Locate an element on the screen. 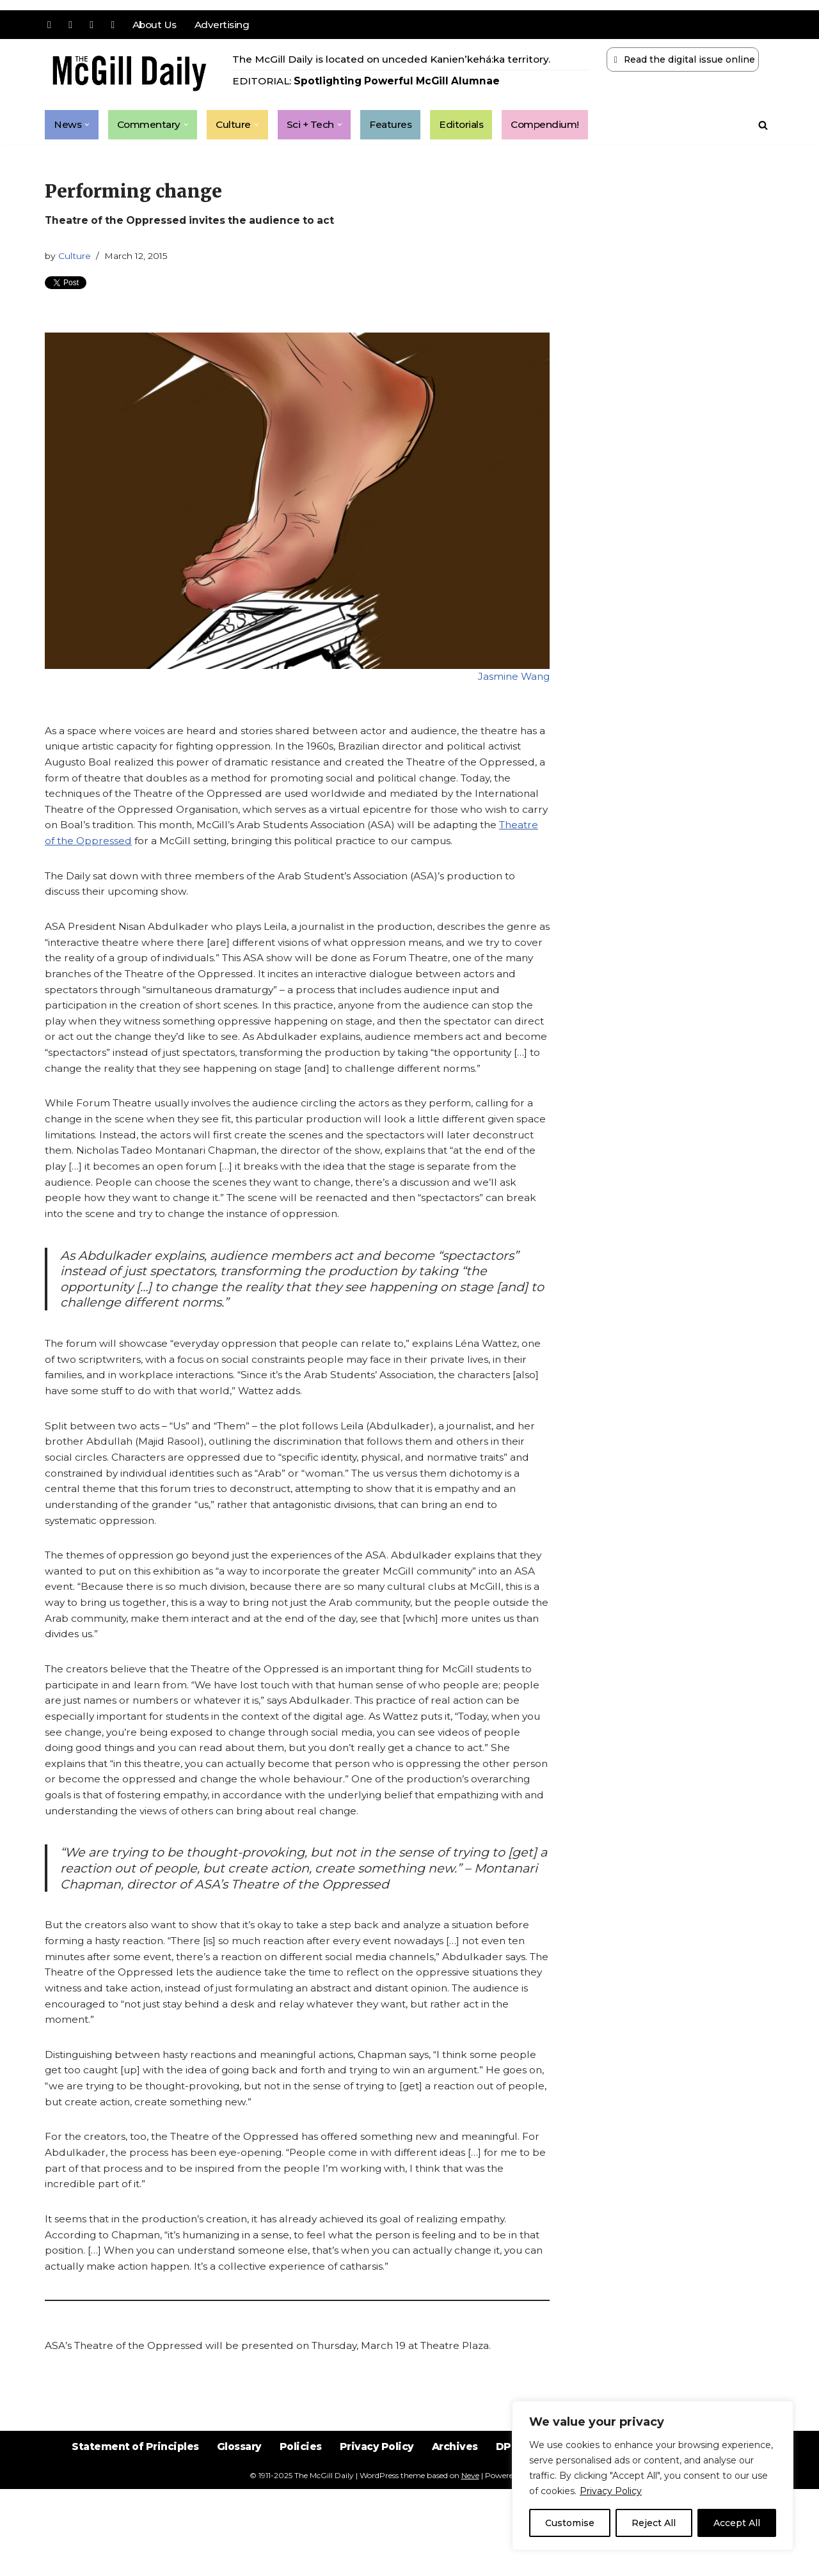 Image resolution: width=819 pixels, height=2576 pixels. Accept All is located at coordinates (736, 2523).